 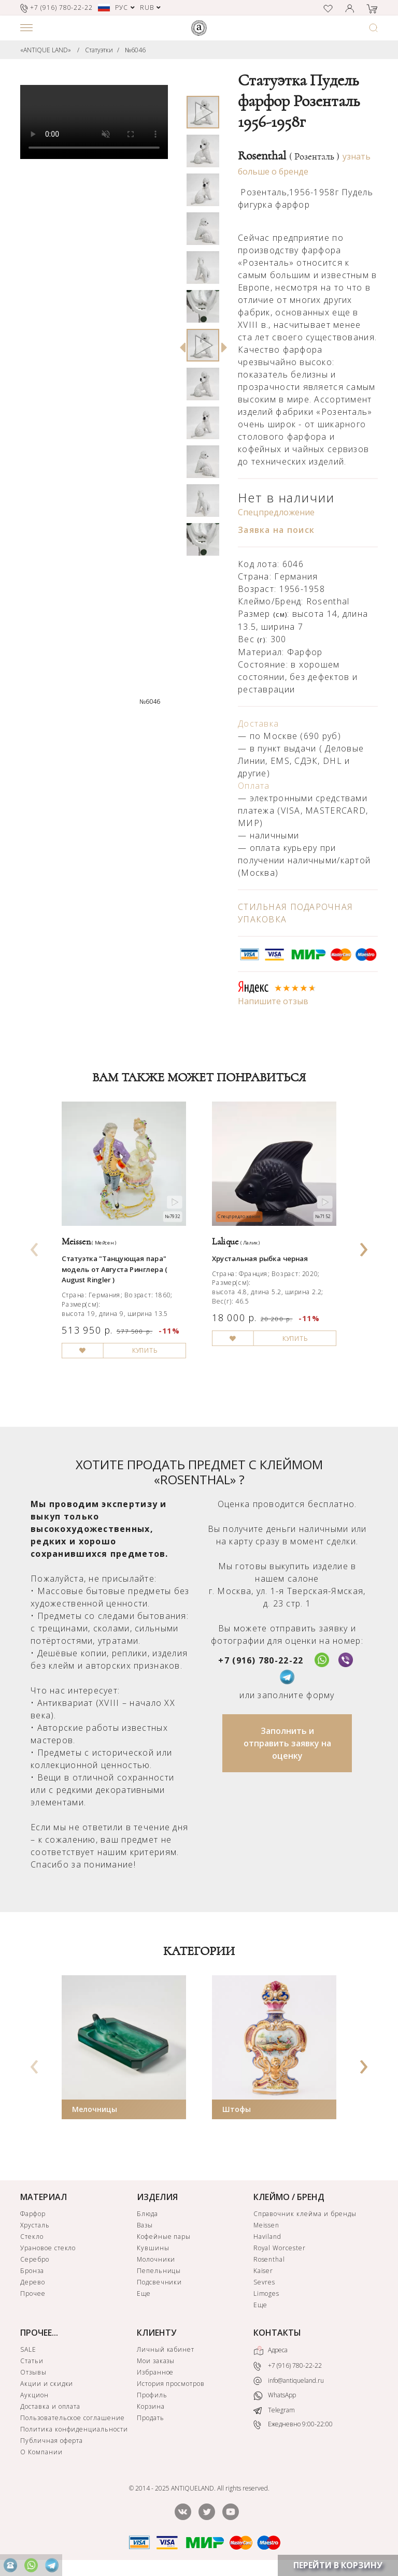 What do you see at coordinates (337, 2565) in the screenshot?
I see `ПЕРЕЙТИ В КОРЗИНУ` at bounding box center [337, 2565].